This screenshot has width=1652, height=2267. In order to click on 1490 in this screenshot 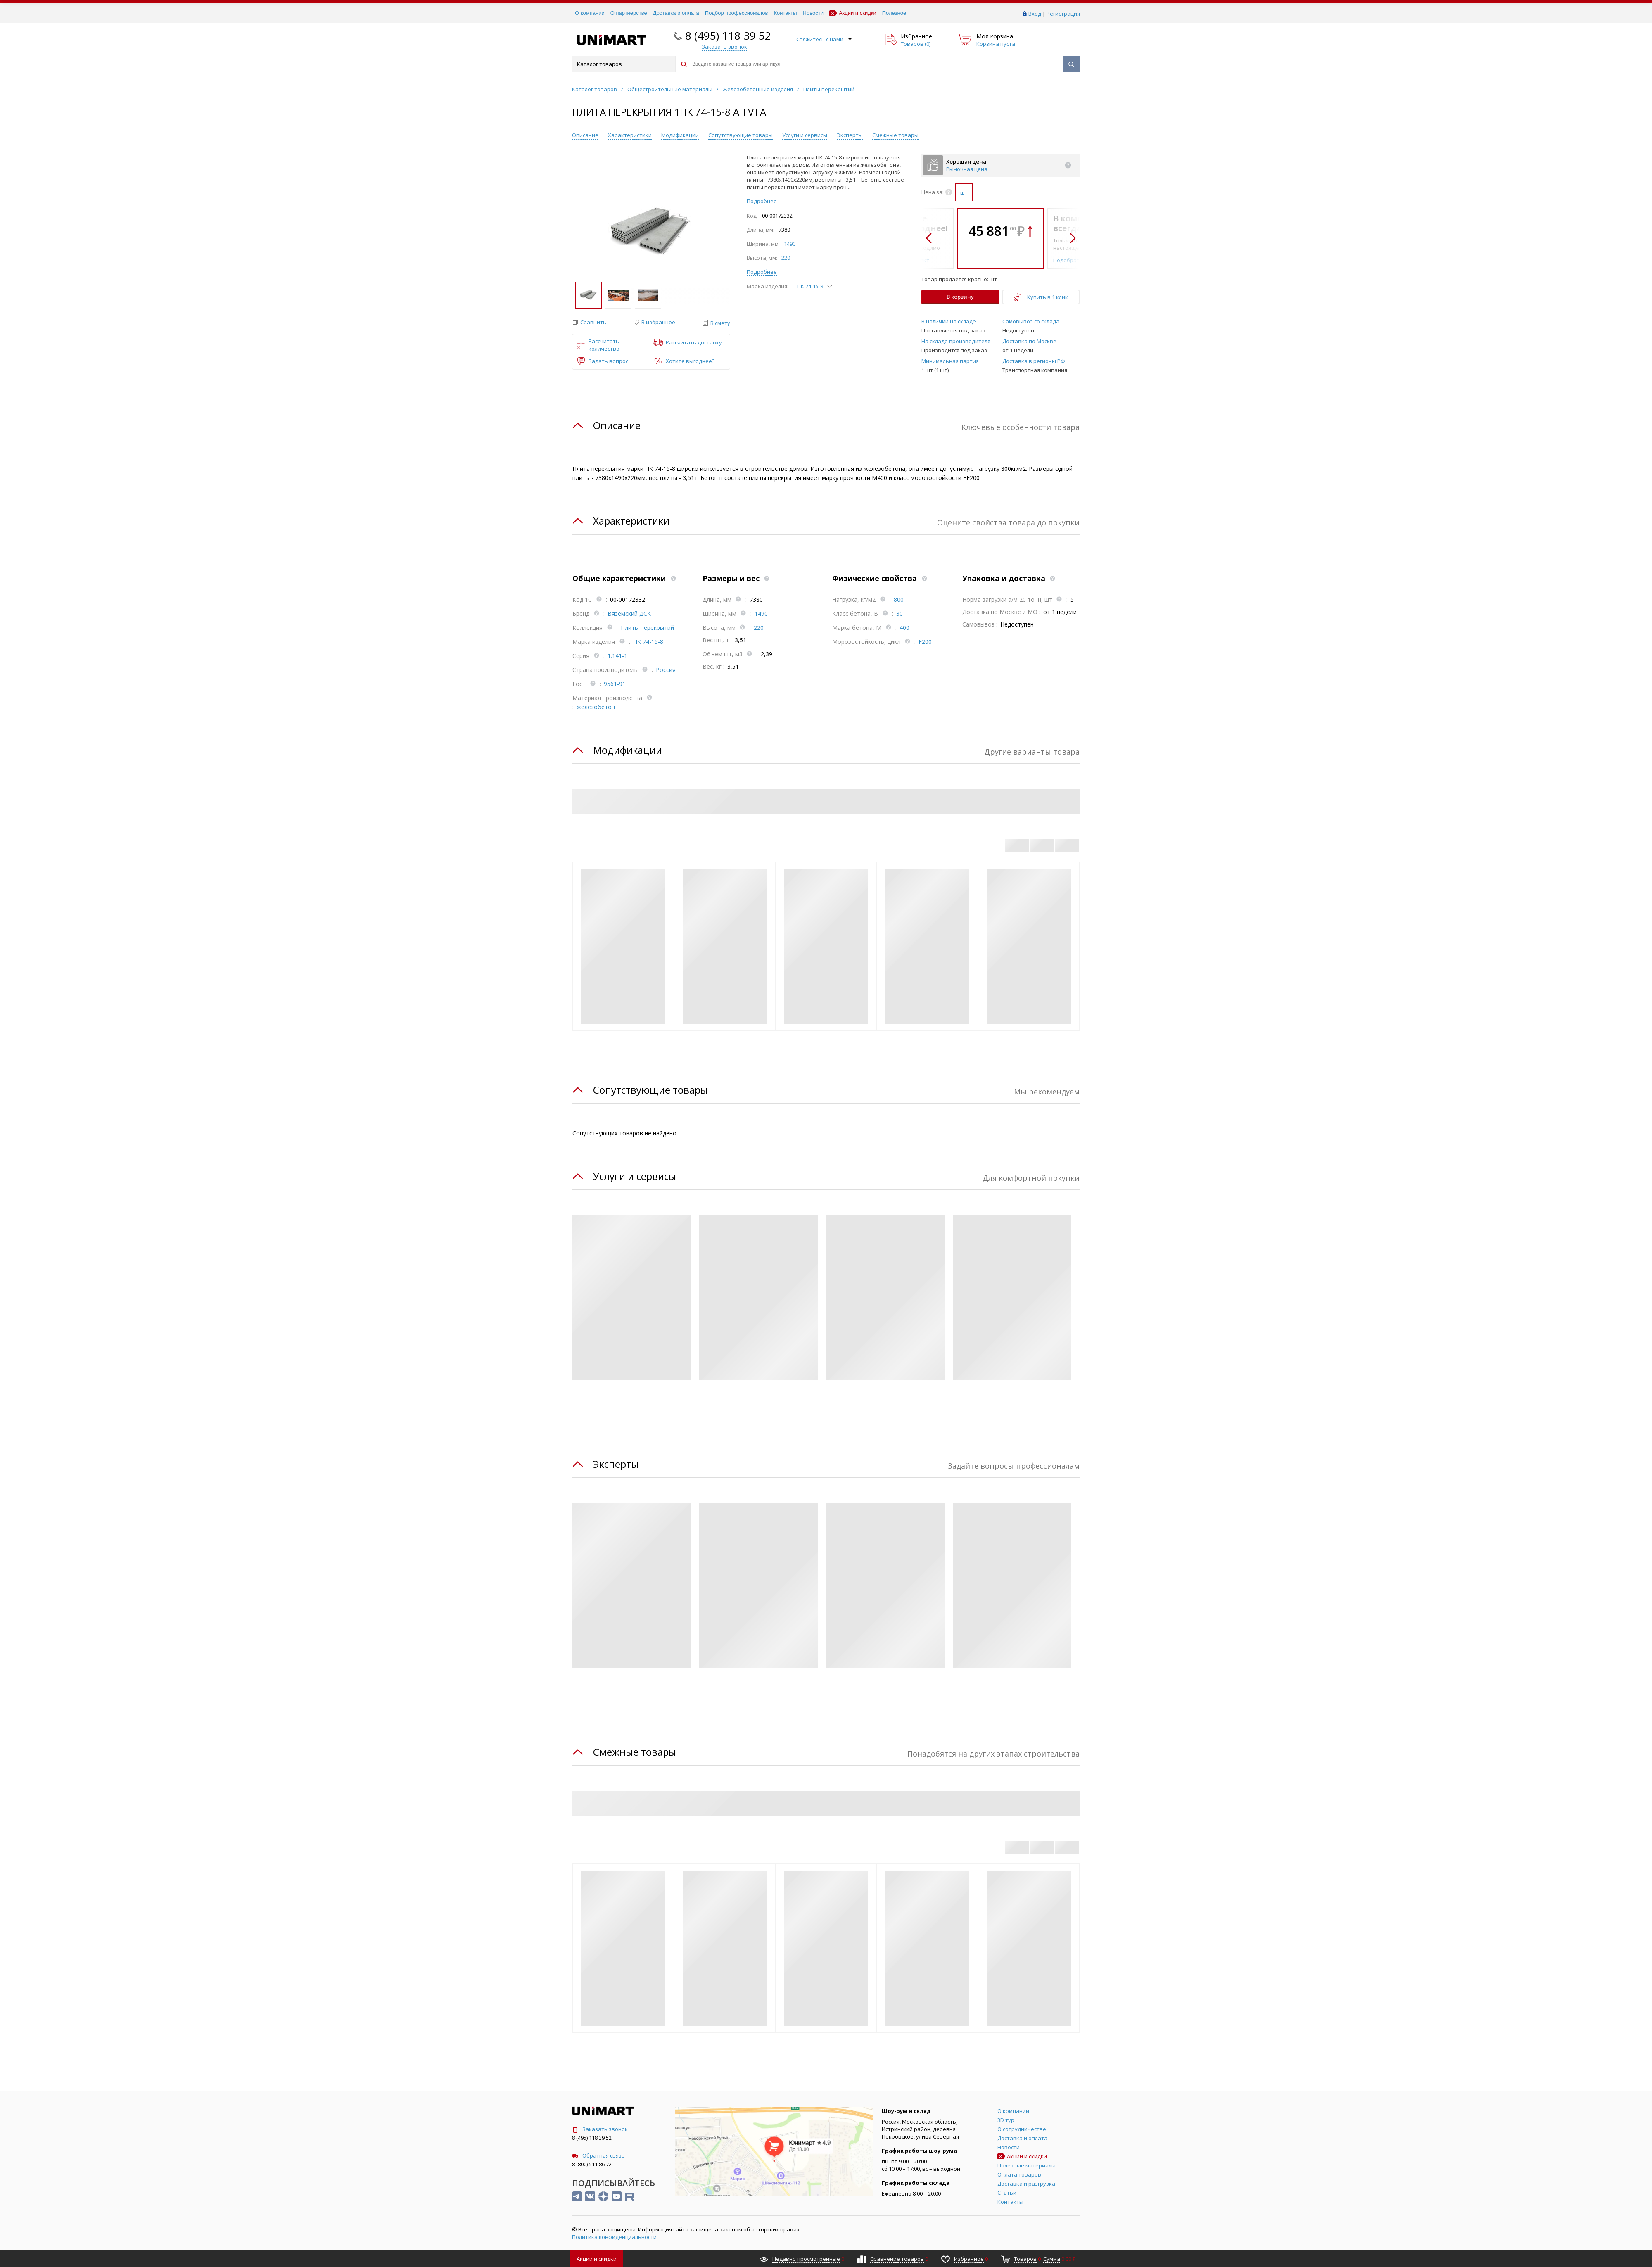, I will do `click(789, 243)`.